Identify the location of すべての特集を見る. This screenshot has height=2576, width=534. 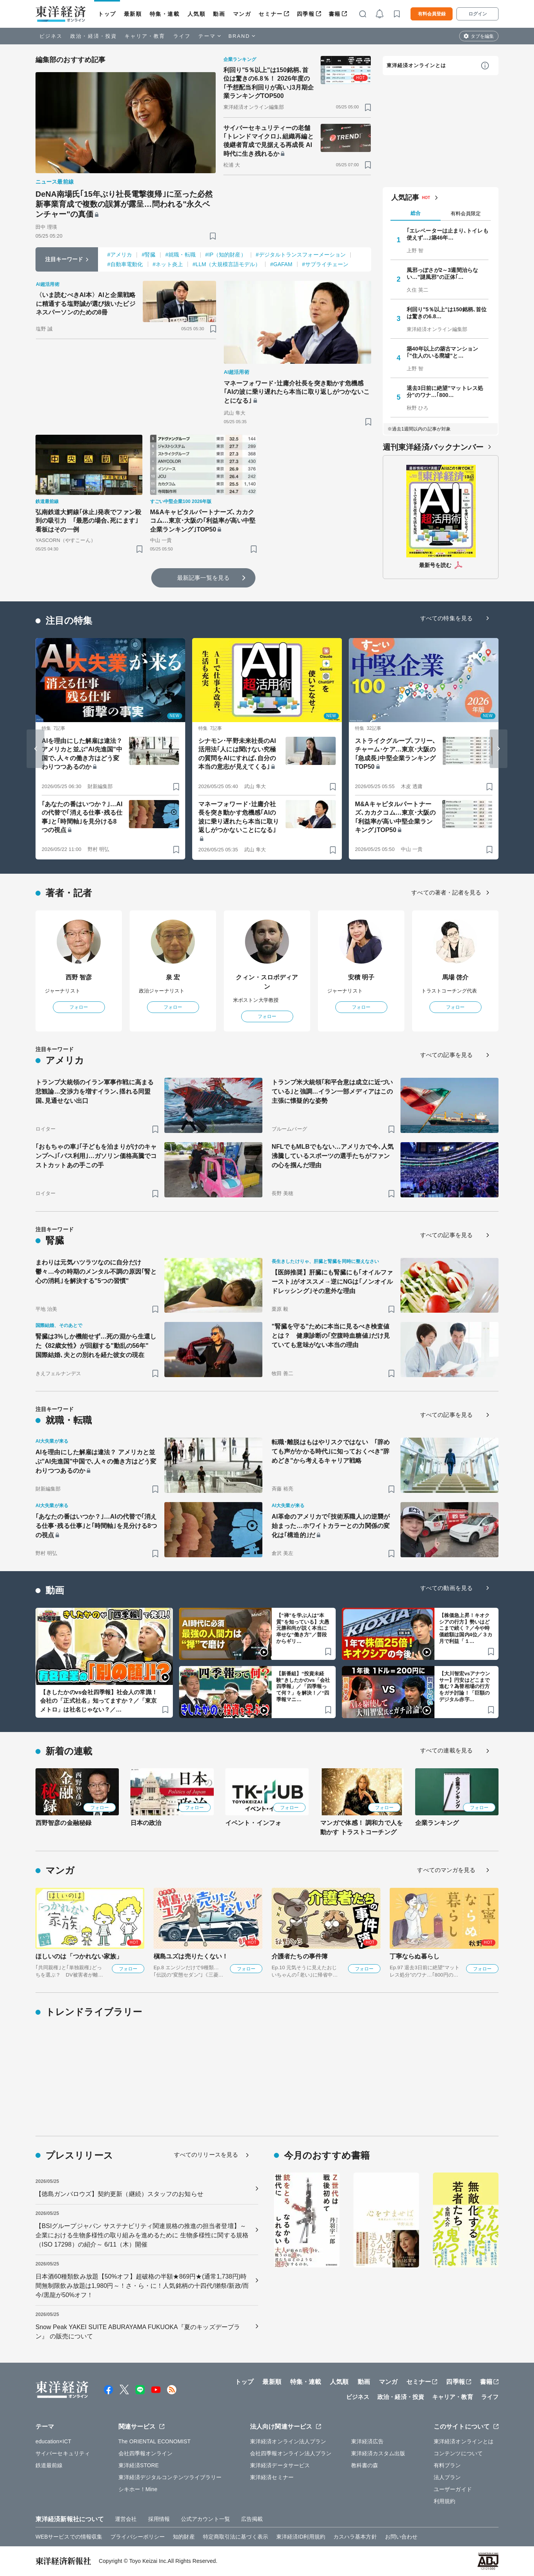
(446, 618).